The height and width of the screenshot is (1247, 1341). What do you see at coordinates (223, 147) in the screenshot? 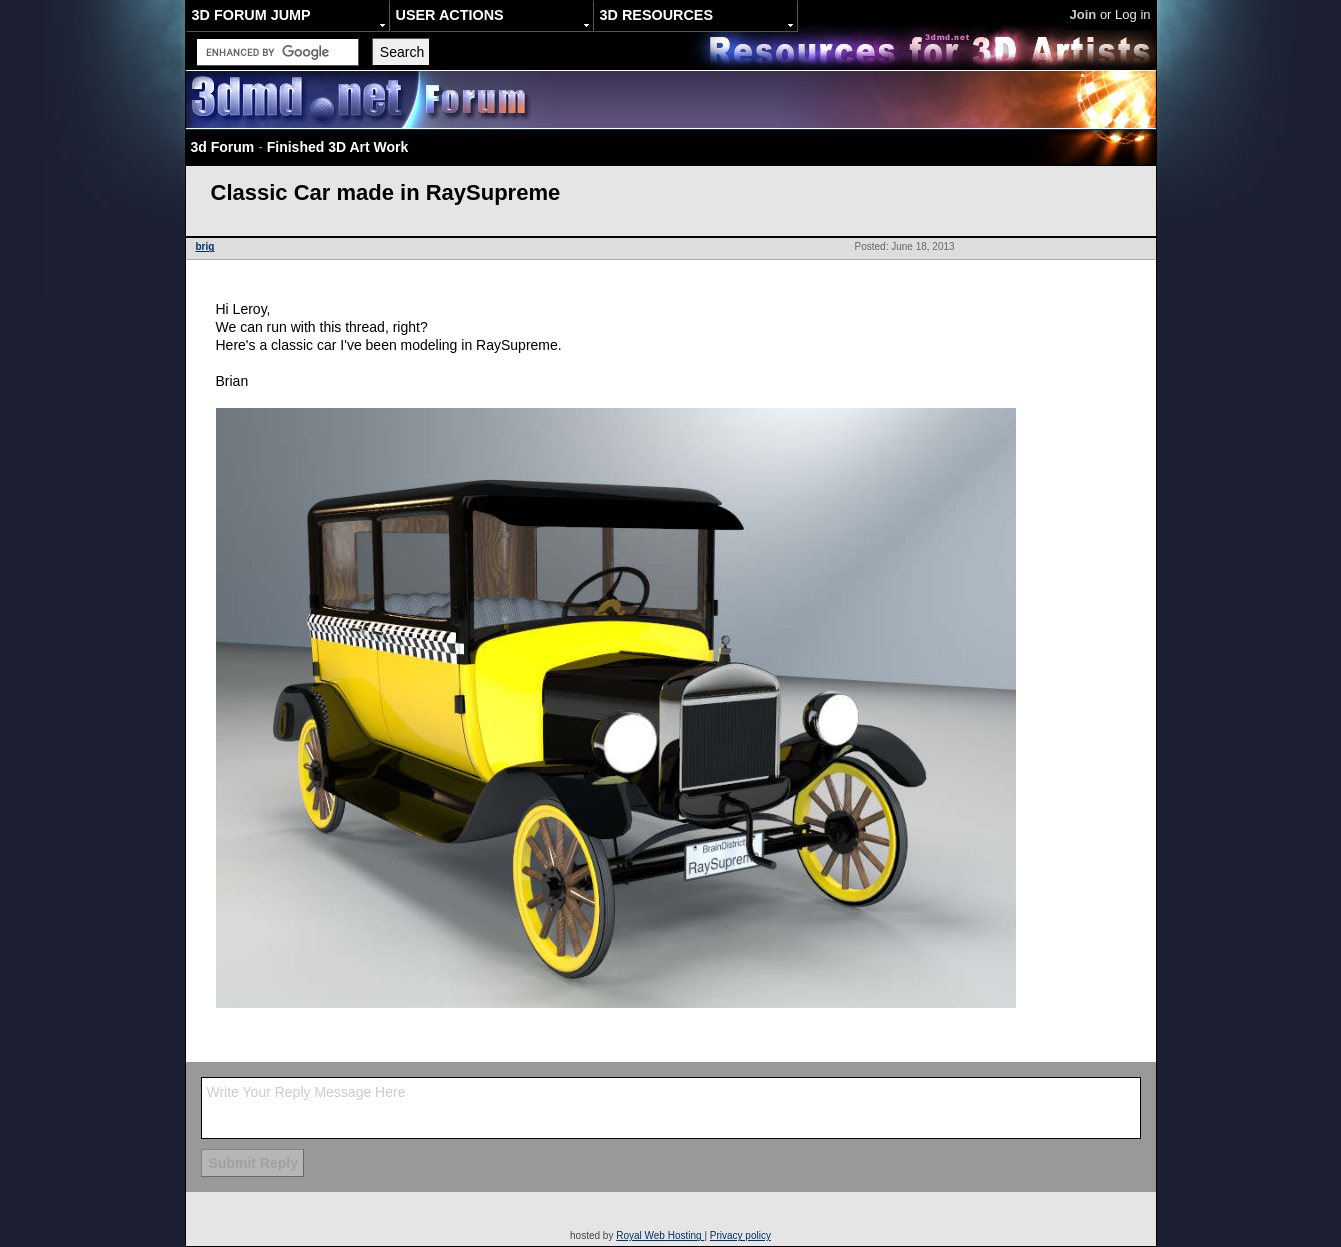
I see `3d Forum` at bounding box center [223, 147].